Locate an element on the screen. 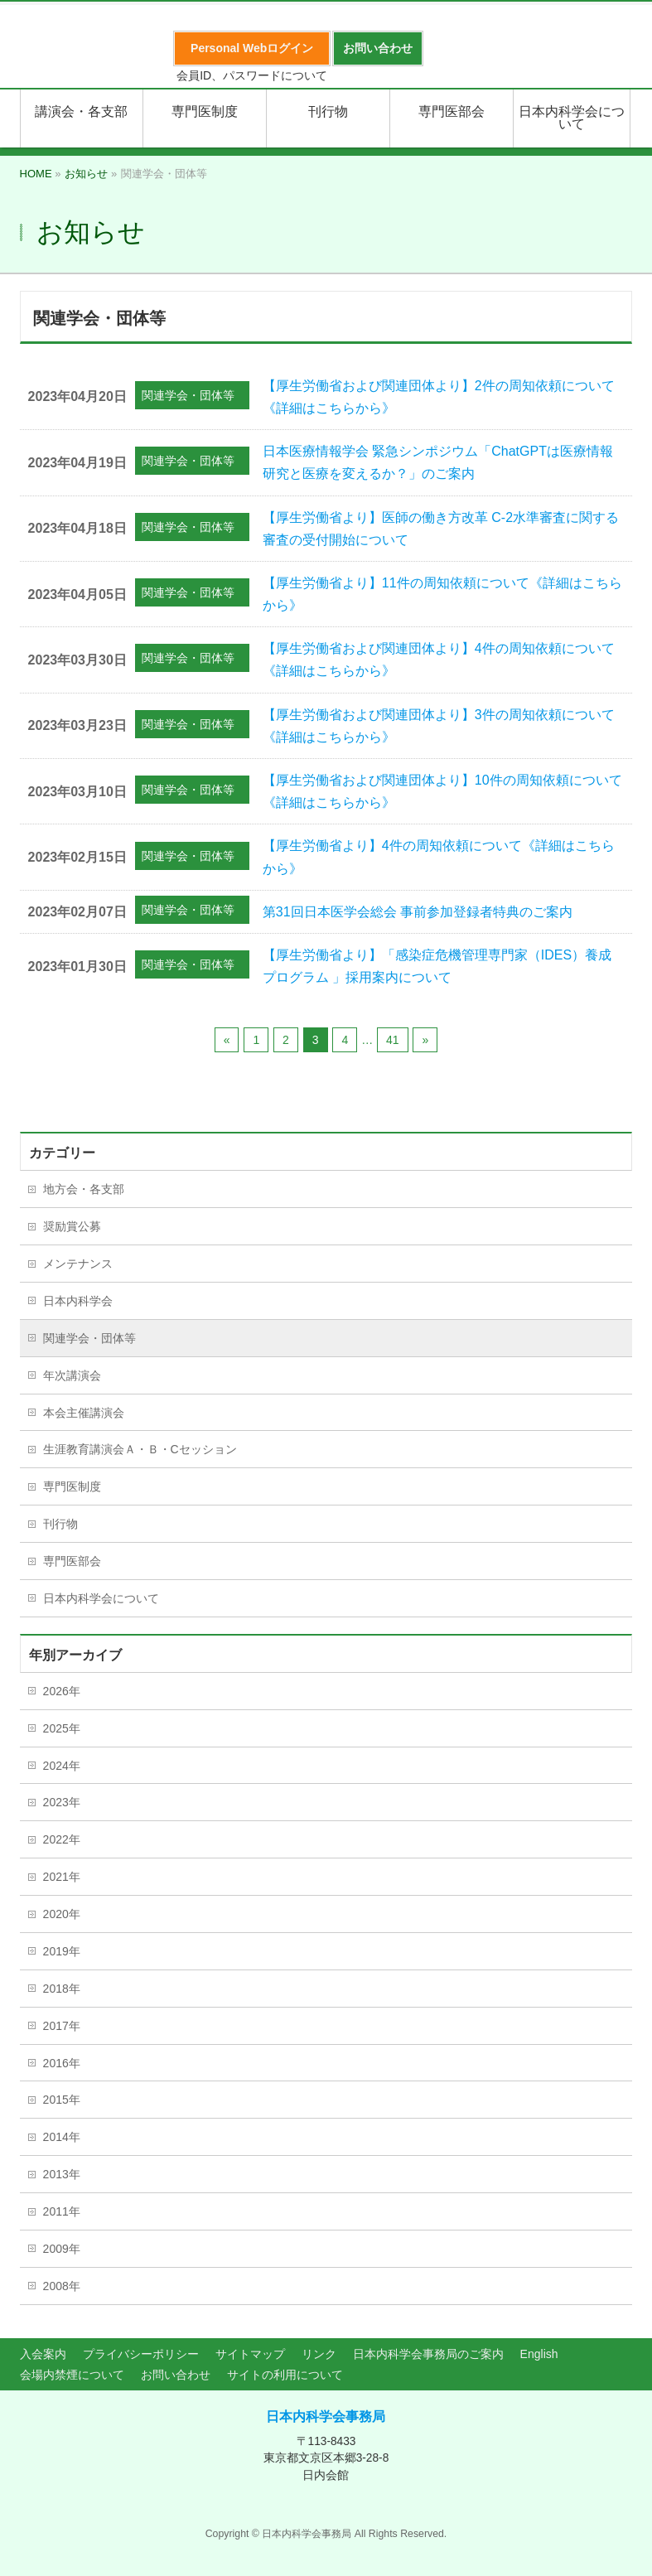  地方会・各支部 is located at coordinates (83, 1189).